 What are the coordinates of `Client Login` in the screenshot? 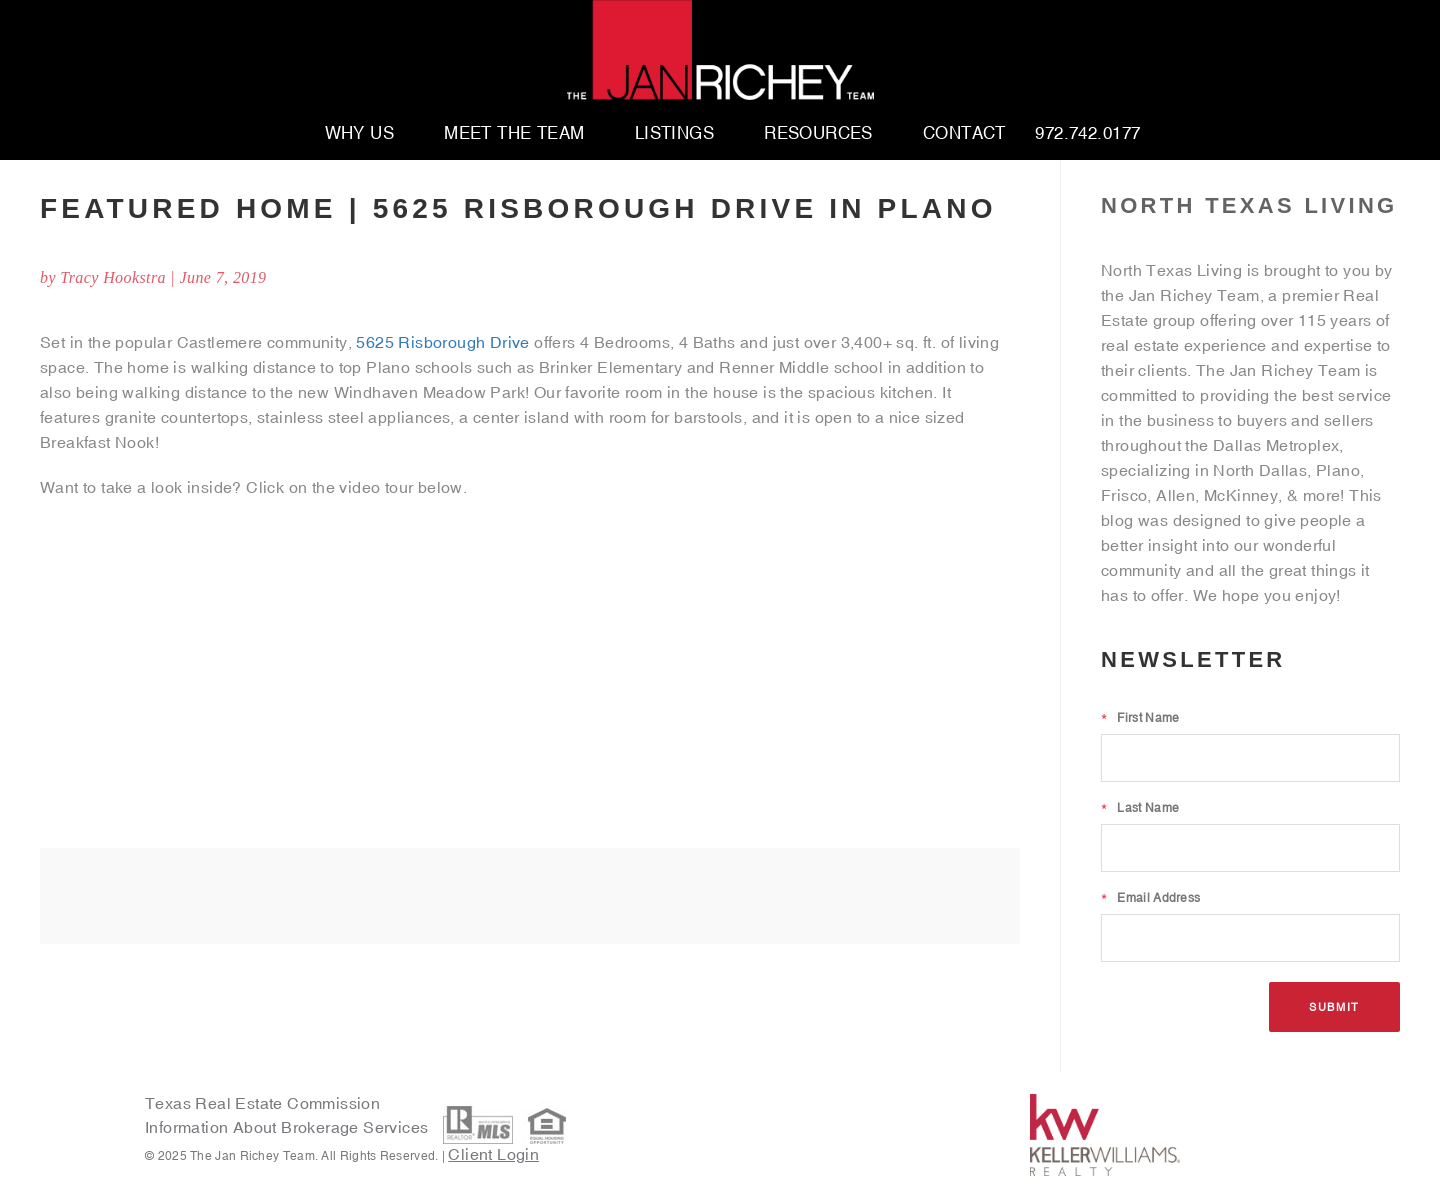 It's located at (493, 1154).